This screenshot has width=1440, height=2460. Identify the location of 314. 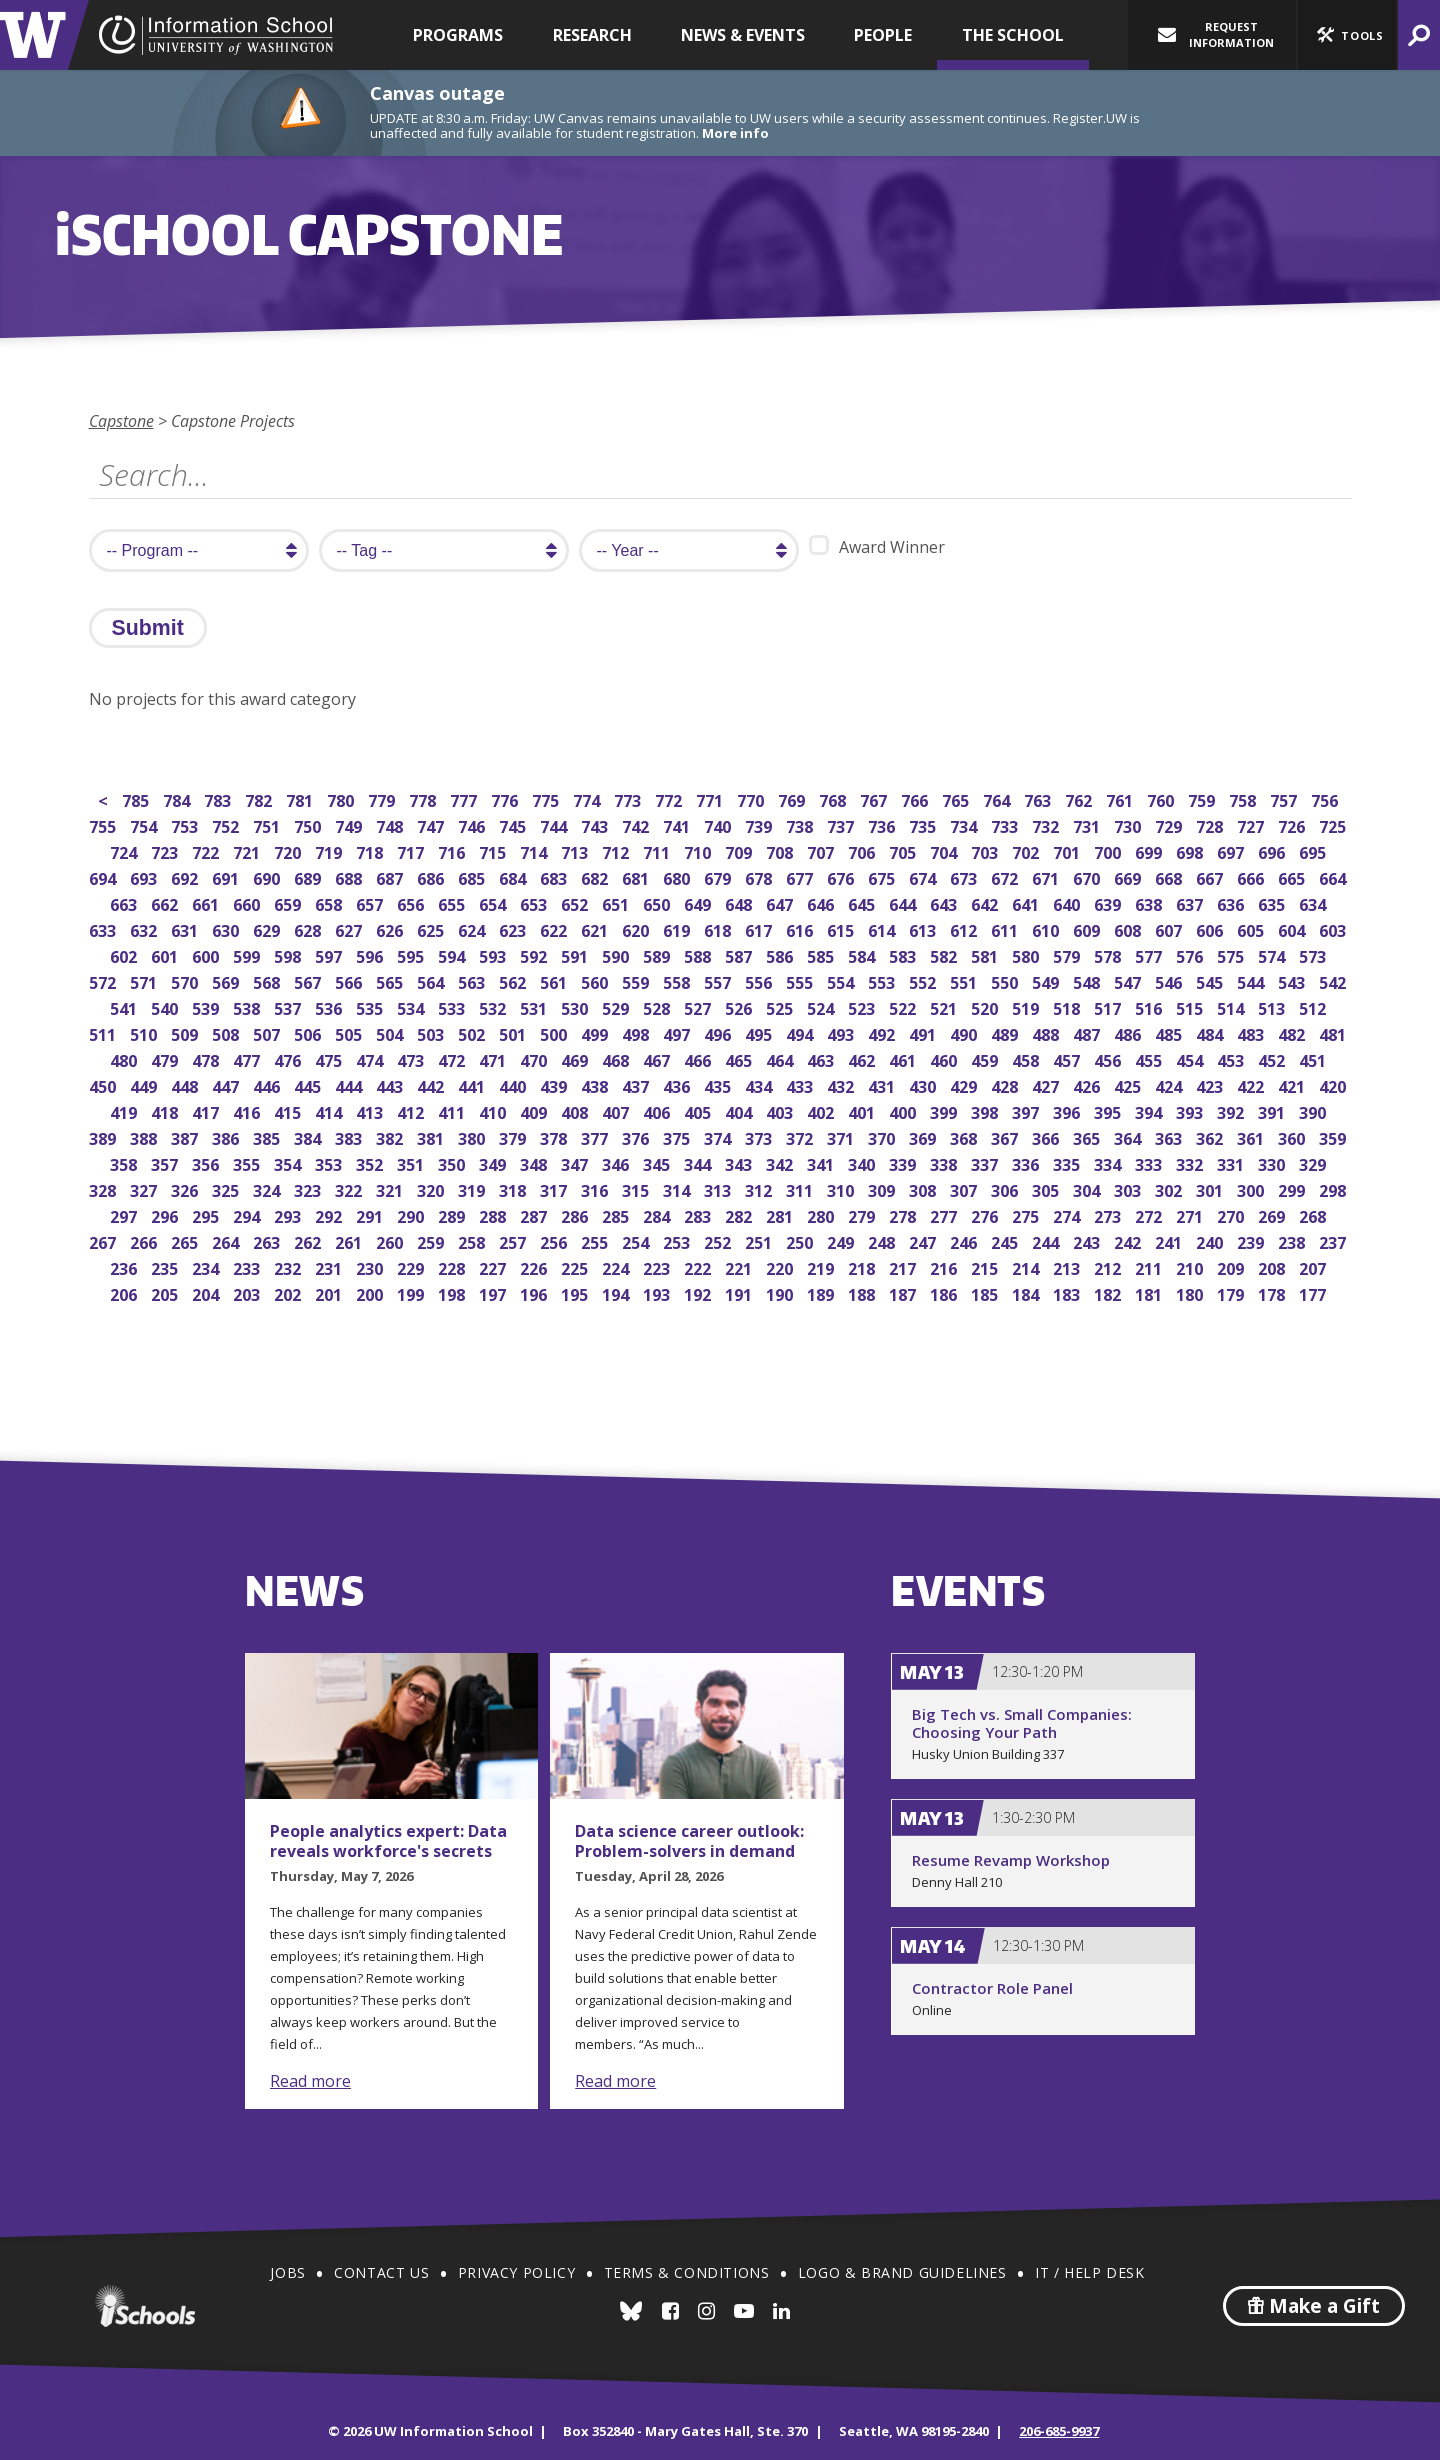
(678, 1188).